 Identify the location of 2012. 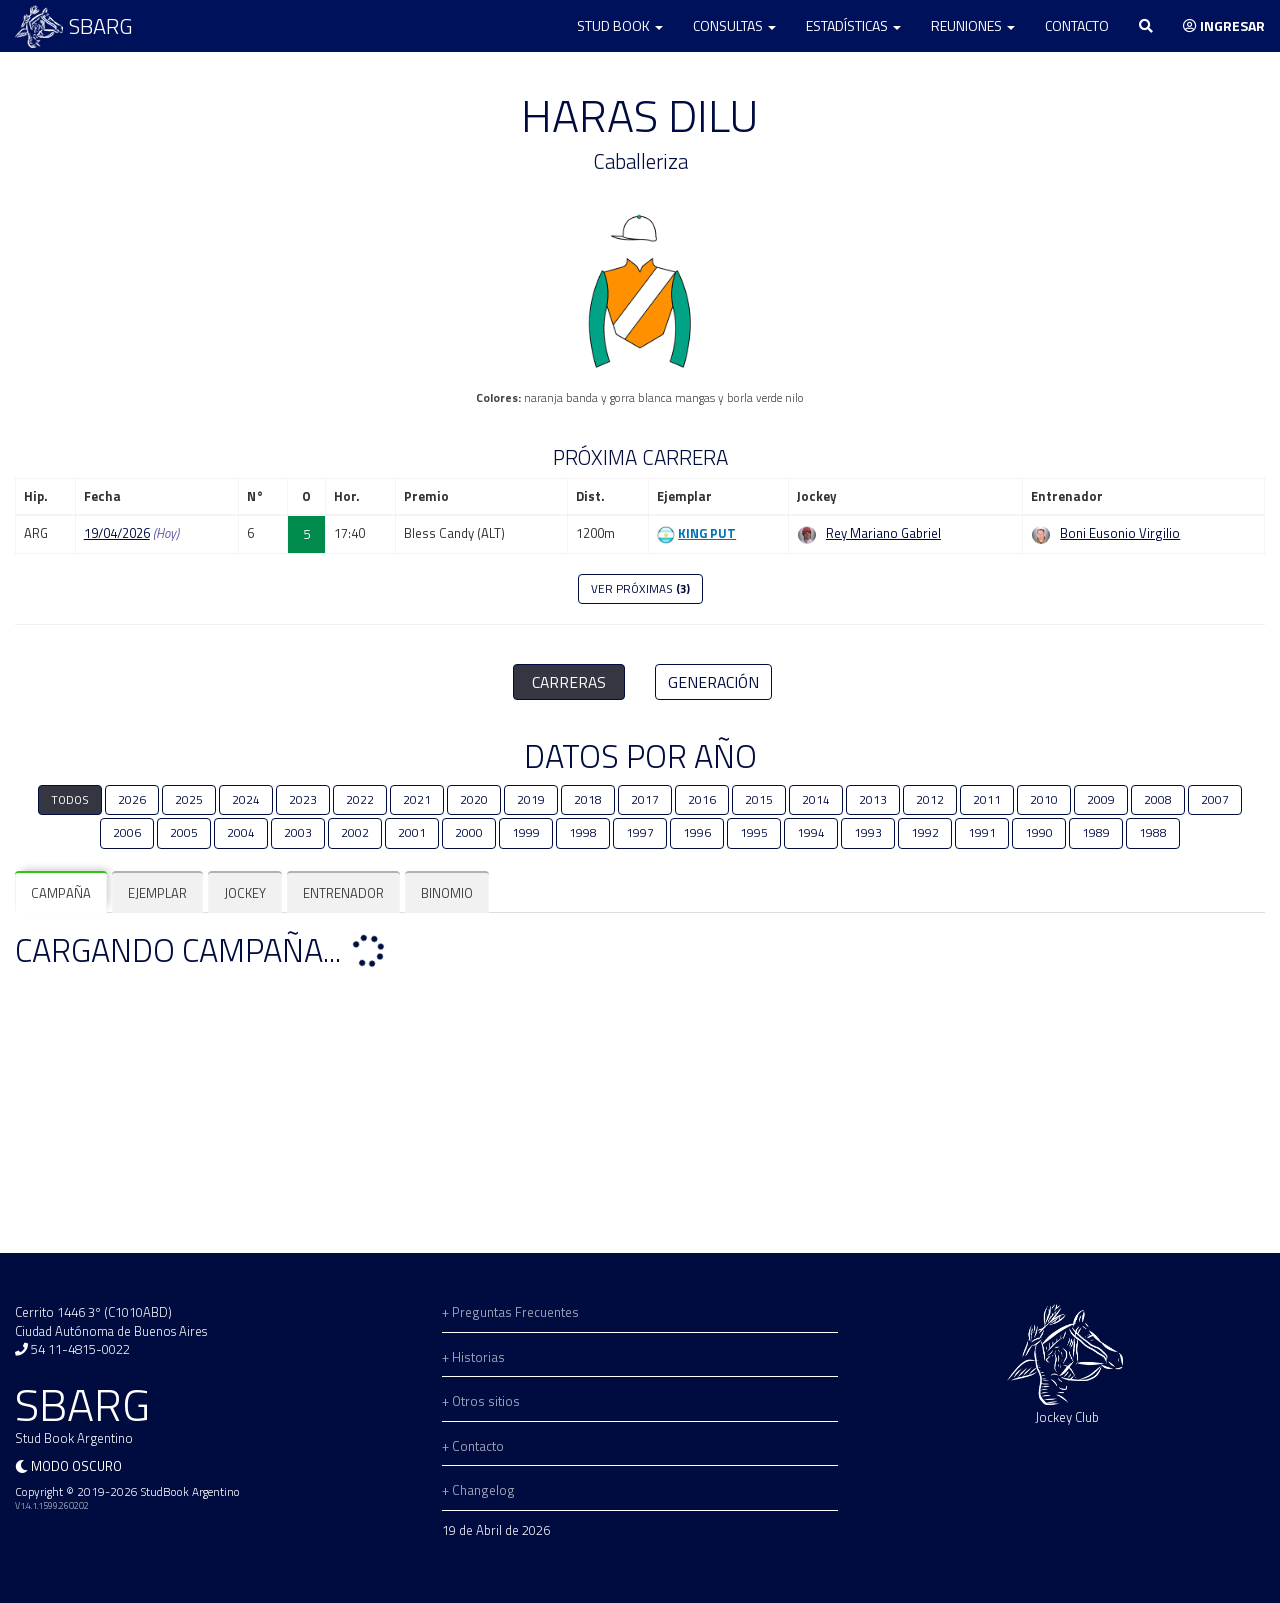
(930, 800).